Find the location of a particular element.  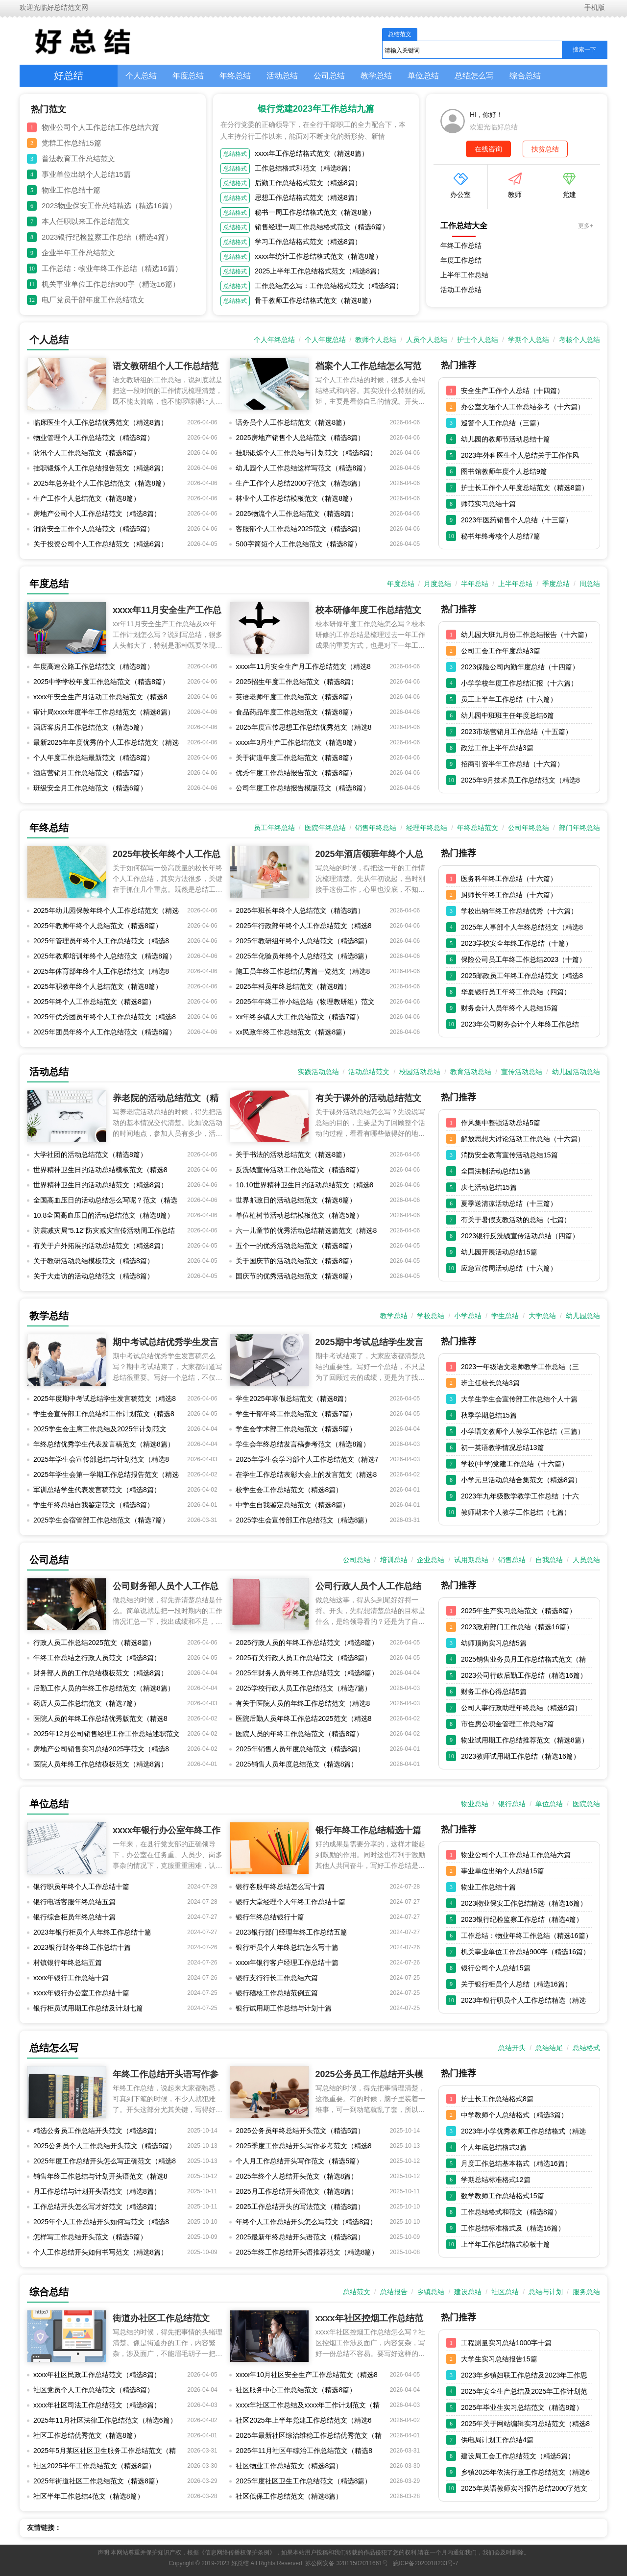

银行公司个人总结15篇 is located at coordinates (496, 1968).